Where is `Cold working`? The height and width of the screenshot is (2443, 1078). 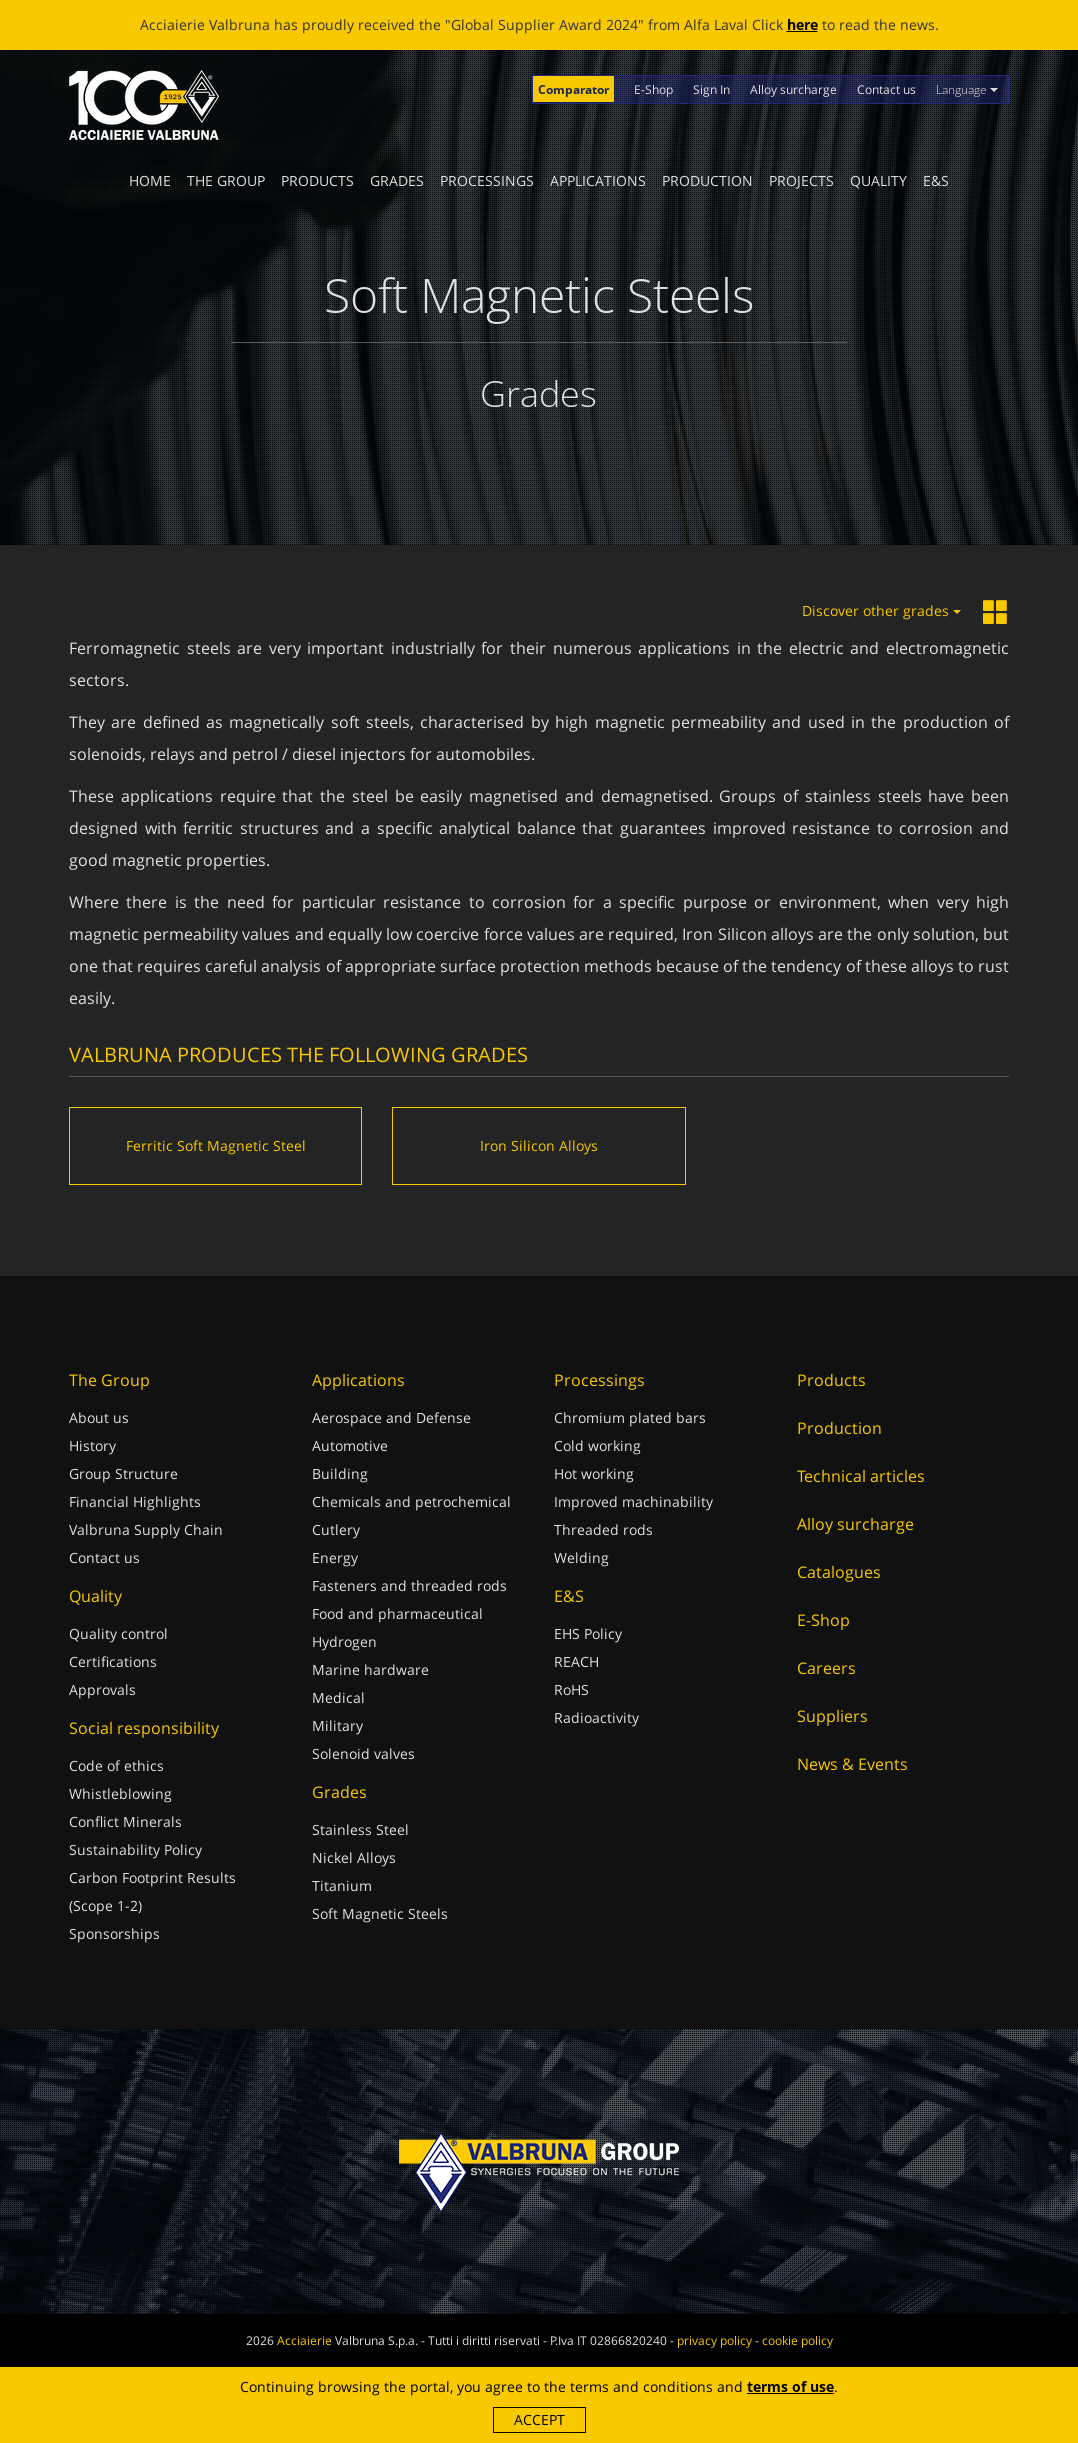 Cold working is located at coordinates (597, 1445).